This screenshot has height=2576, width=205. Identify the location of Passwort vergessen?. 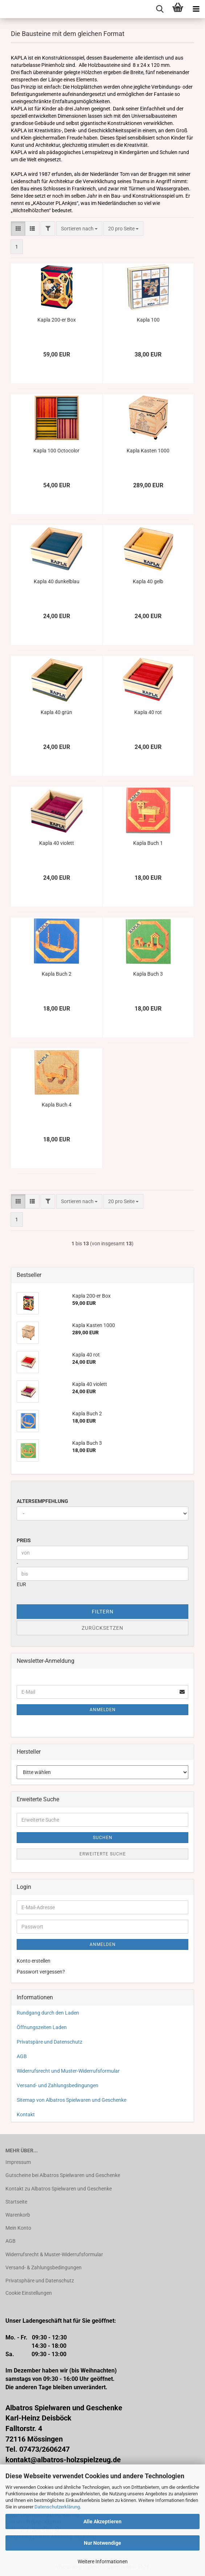
(41, 1972).